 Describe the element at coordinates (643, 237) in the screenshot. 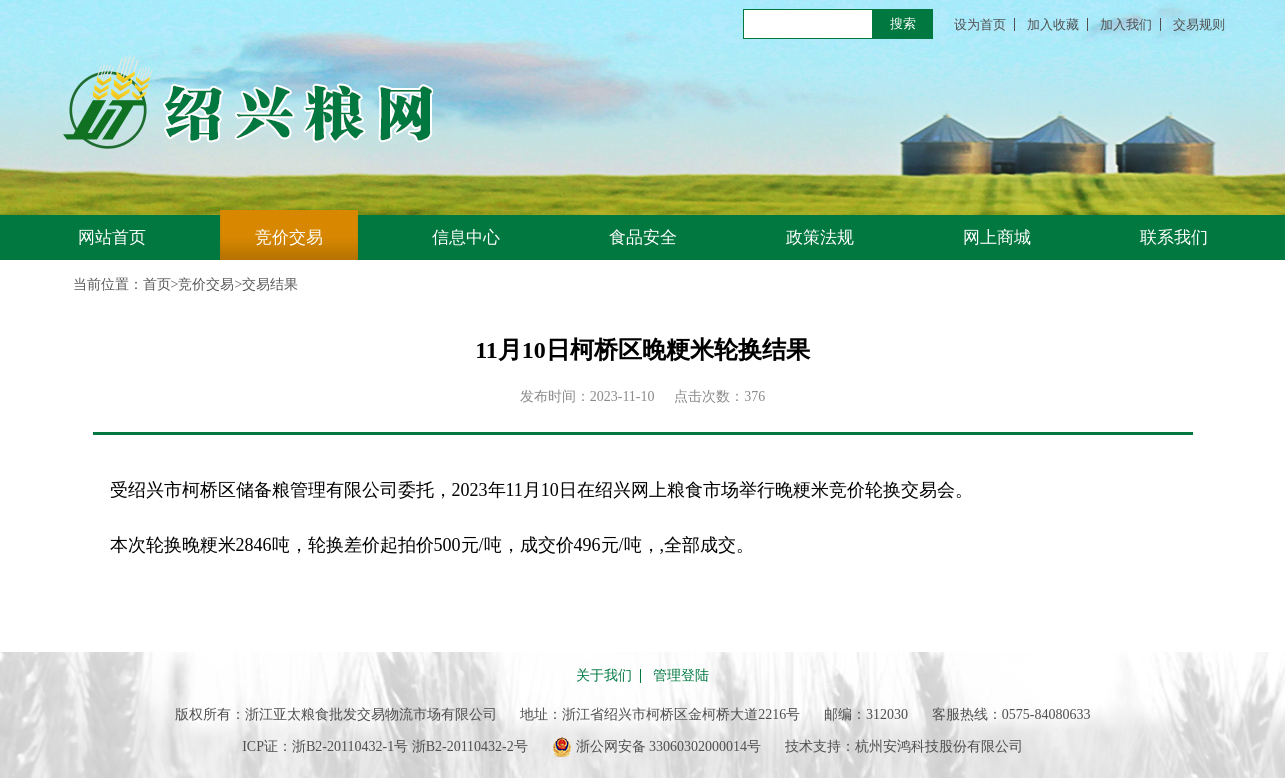

I see `食品安全` at that location.